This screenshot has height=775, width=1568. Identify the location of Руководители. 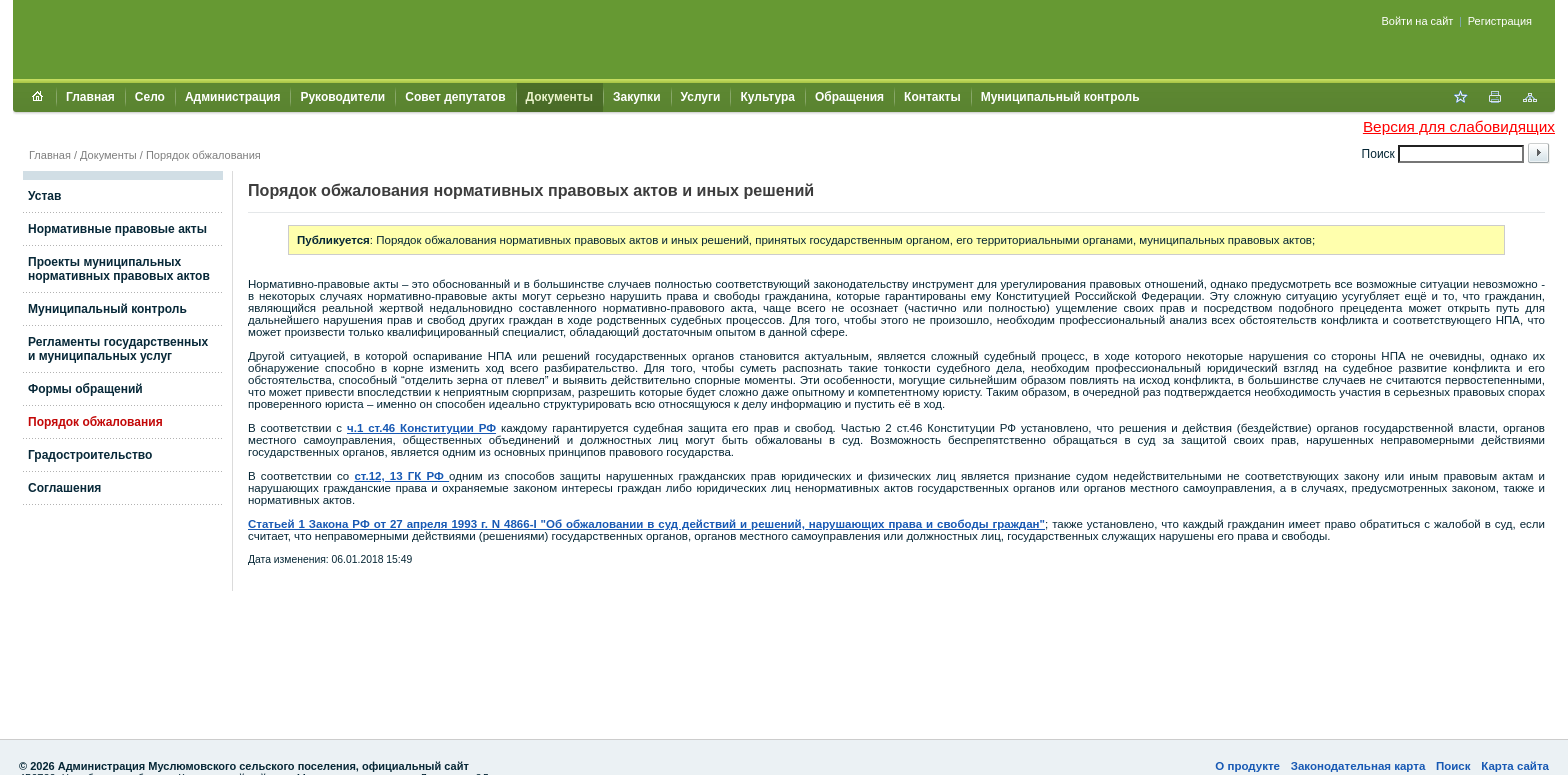
(342, 97).